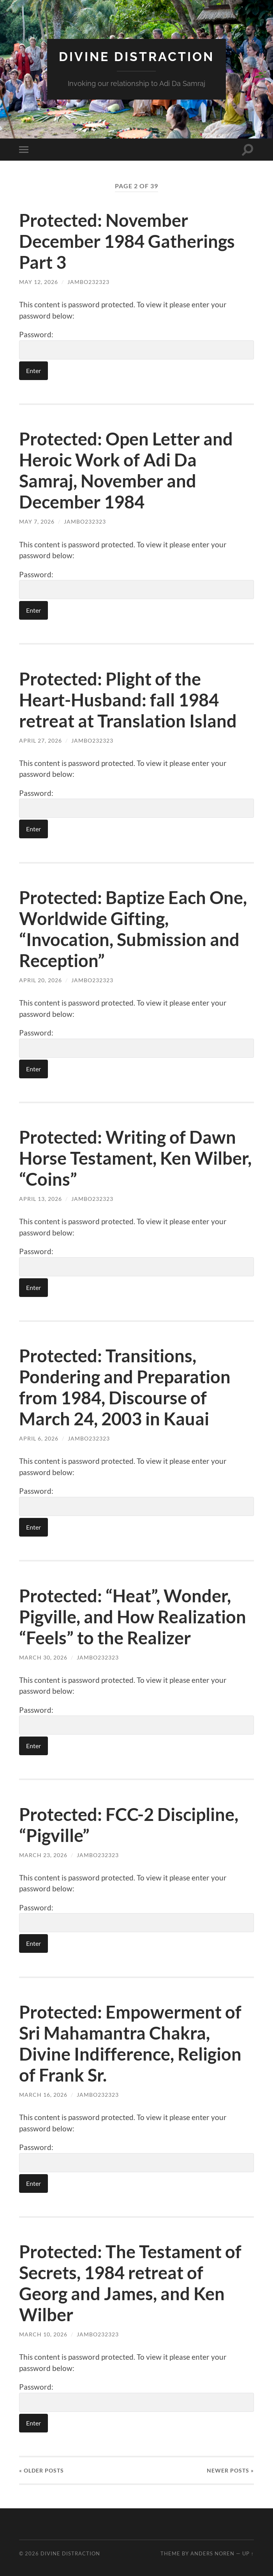 The height and width of the screenshot is (2576, 273). I want to click on March 16, 2026, so click(43, 2094).